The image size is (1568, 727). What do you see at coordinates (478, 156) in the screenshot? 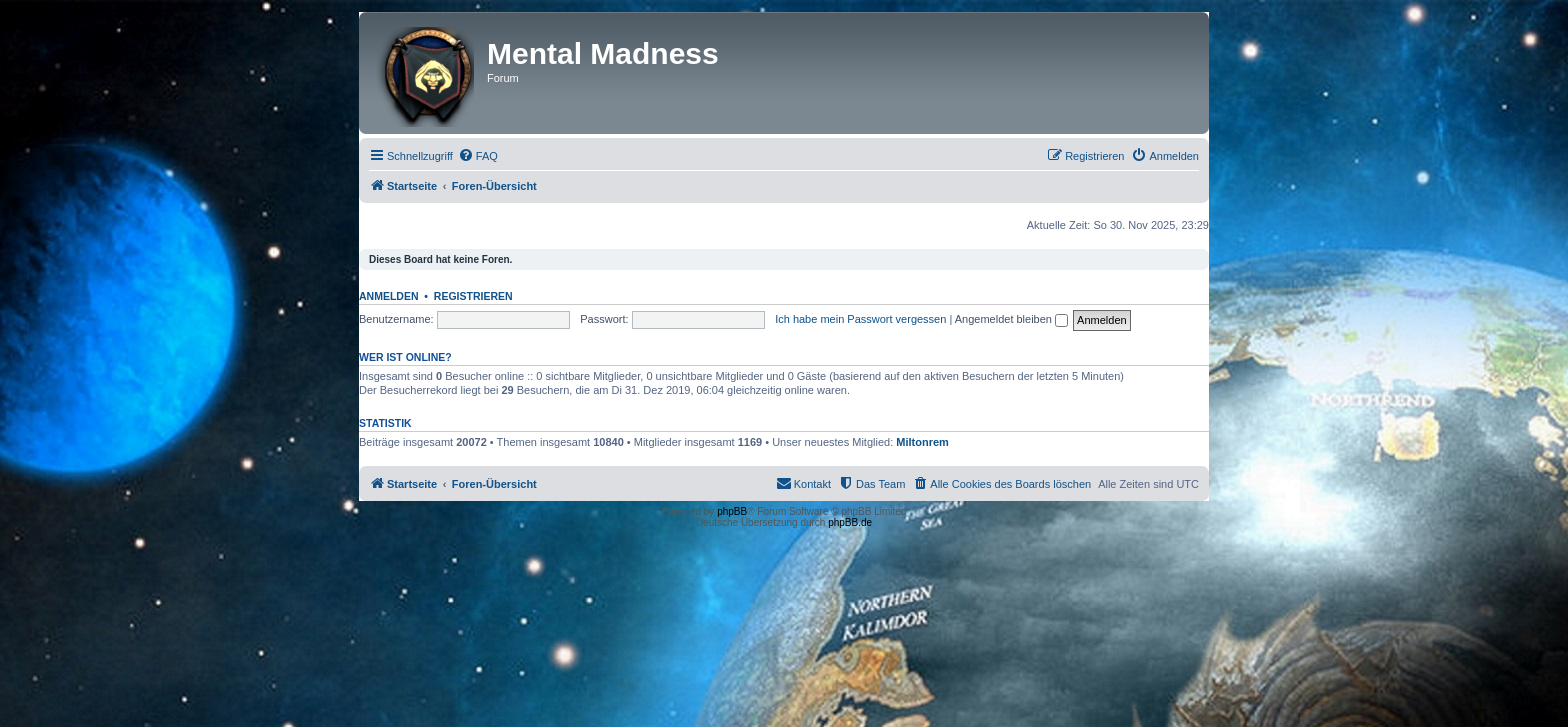
I see `[menuitem]` at bounding box center [478, 156].